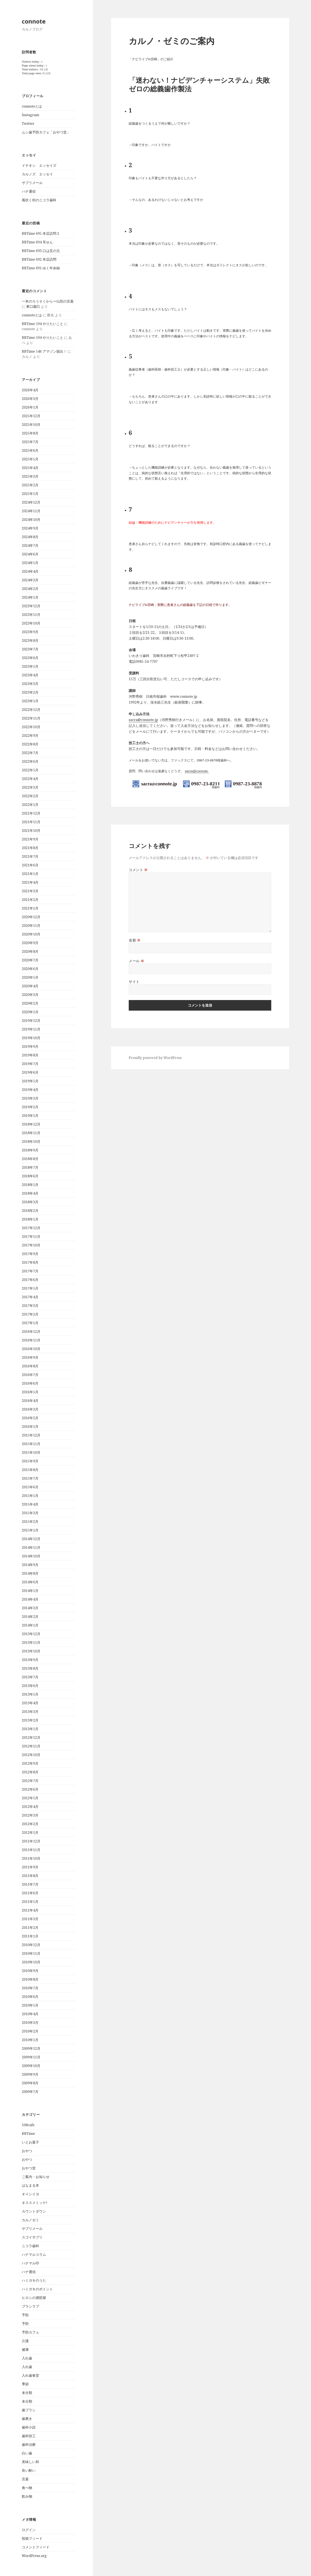  Describe the element at coordinates (30, 2039) in the screenshot. I see `2010年1月` at that location.